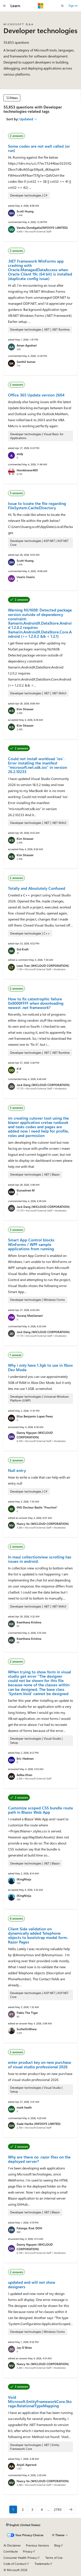 The width and height of the screenshot is (81, 2576). What do you see at coordinates (39, 2064) in the screenshot?
I see `enter product key on new purchase of visual studio professional 2026` at bounding box center [39, 2064].